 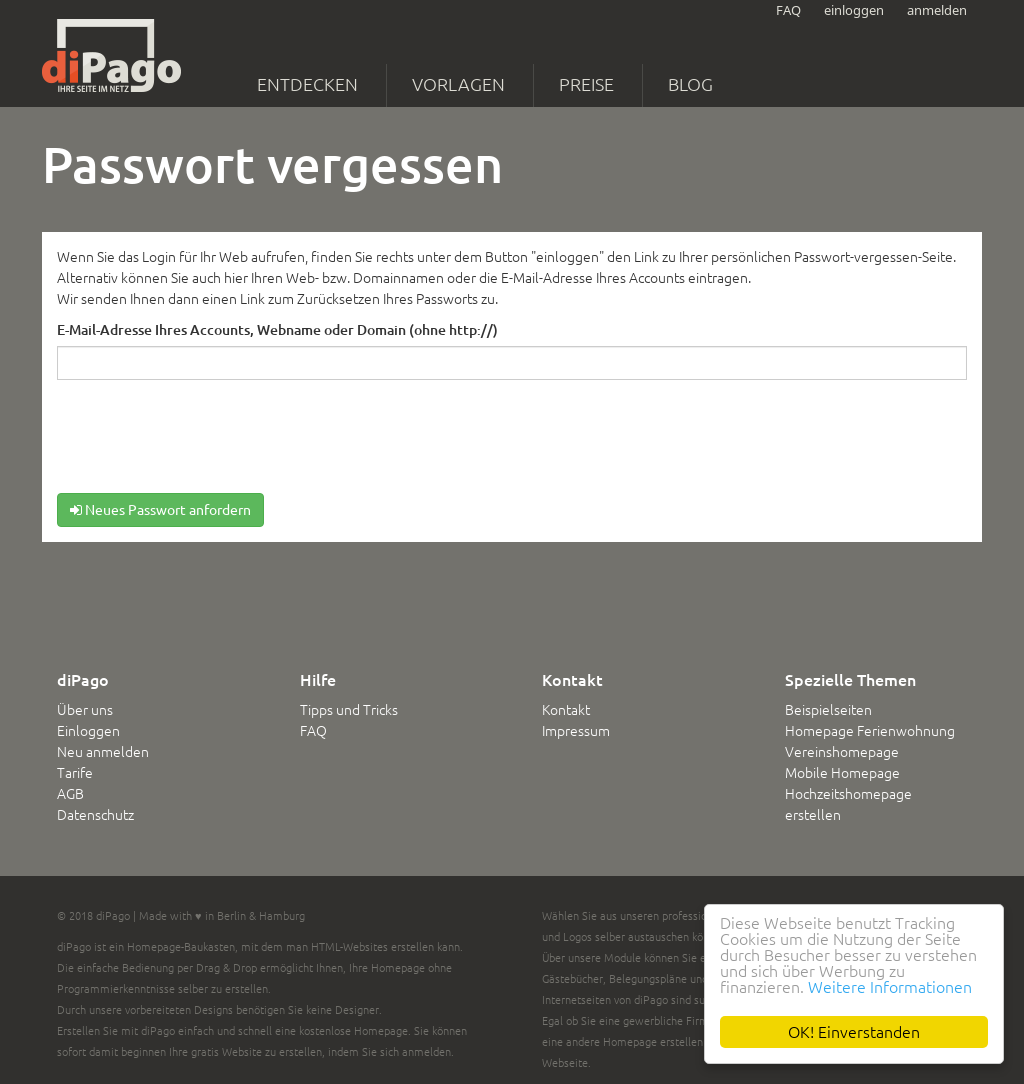 What do you see at coordinates (586, 84) in the screenshot?
I see `Preise` at bounding box center [586, 84].